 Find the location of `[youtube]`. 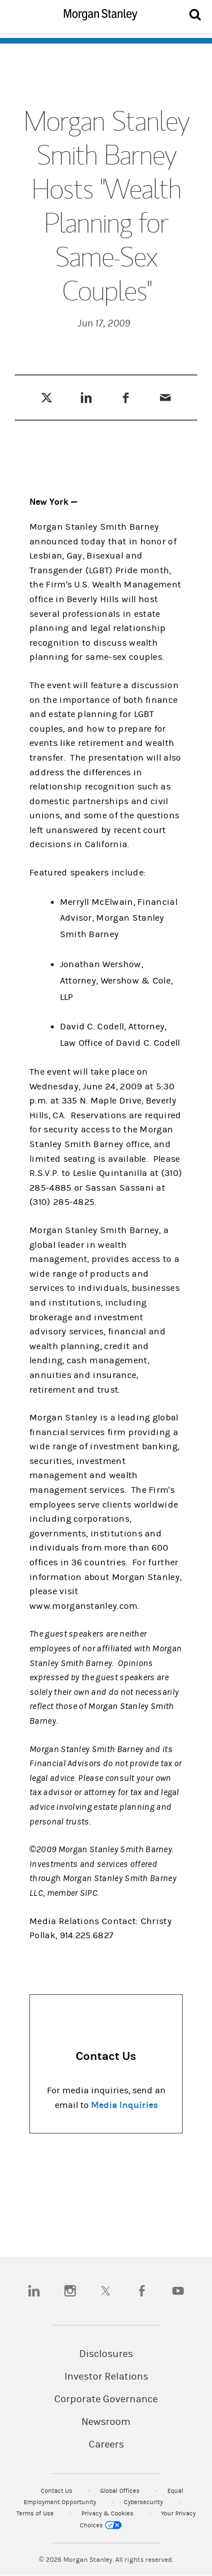

[youtube] is located at coordinates (178, 2290).